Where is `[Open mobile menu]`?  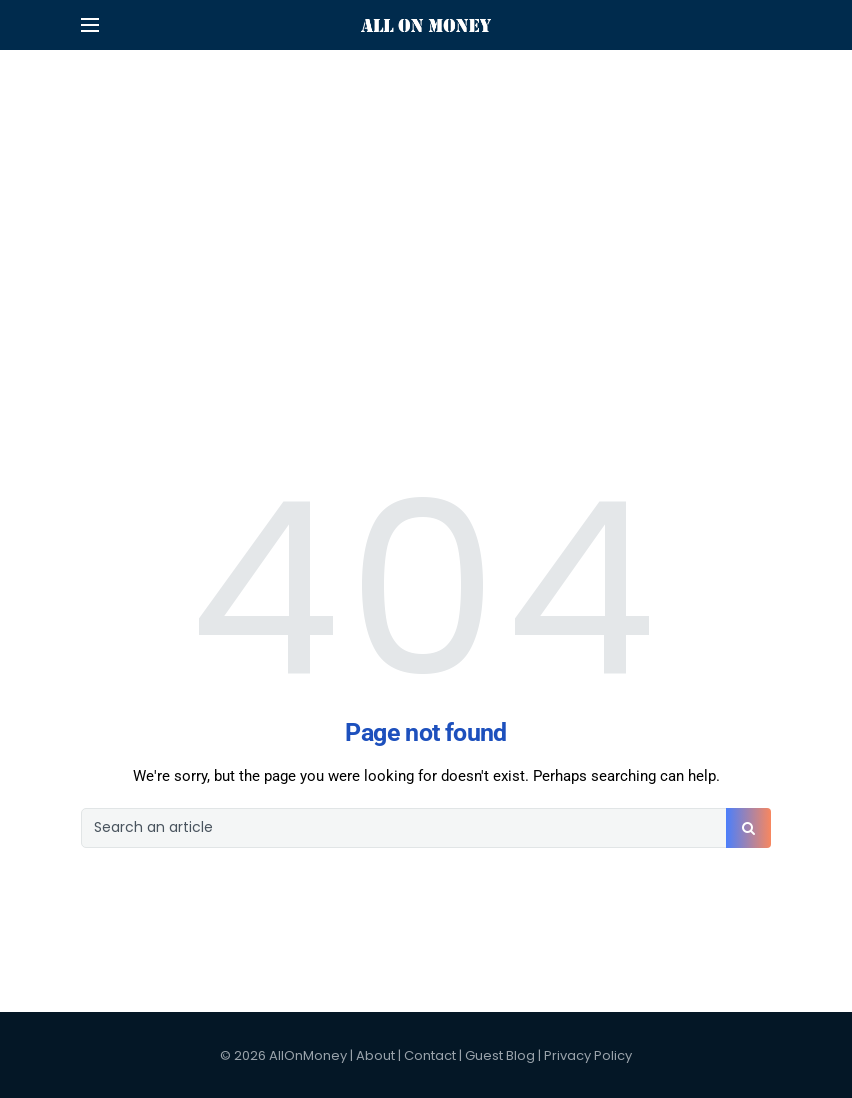
[Open mobile menu] is located at coordinates (90, 25).